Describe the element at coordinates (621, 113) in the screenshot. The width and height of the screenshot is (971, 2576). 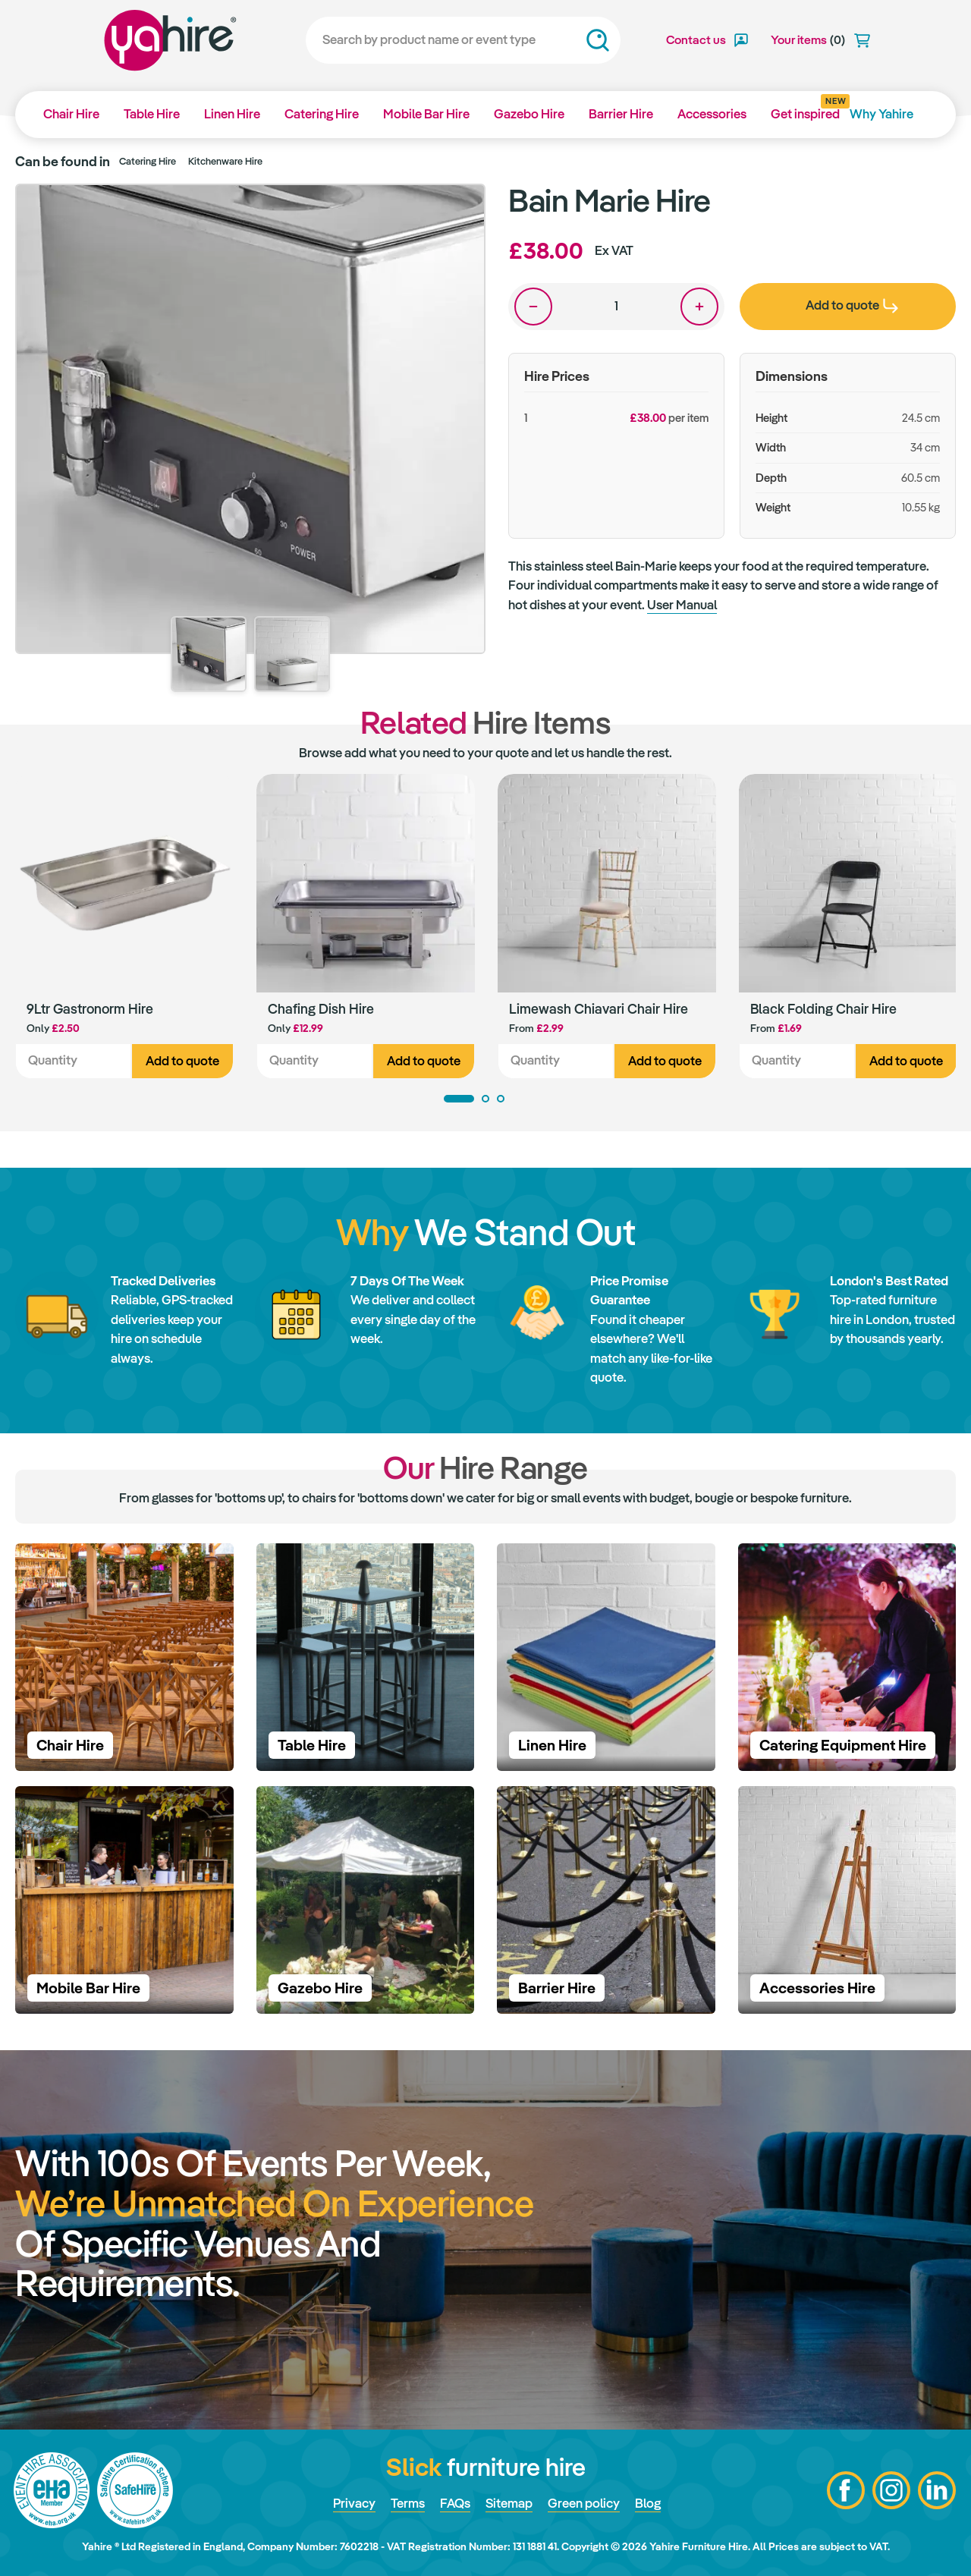
I see `Barrier Hire` at that location.